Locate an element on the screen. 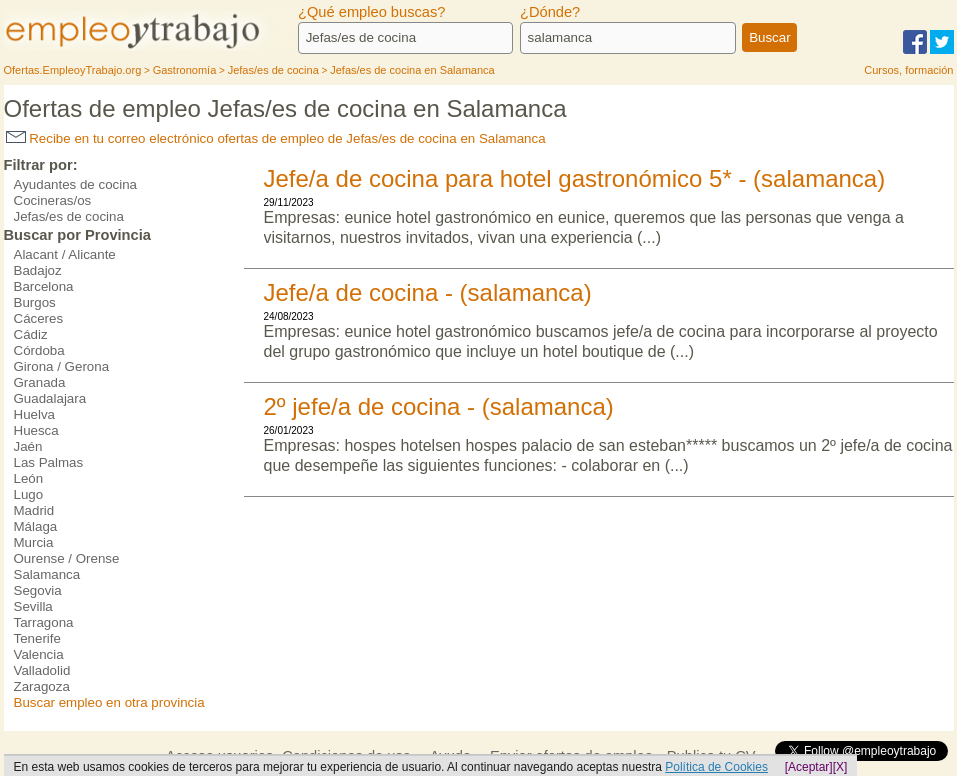 Image resolution: width=957 pixels, height=776 pixels. ¿Dónde? is located at coordinates (550, 12).